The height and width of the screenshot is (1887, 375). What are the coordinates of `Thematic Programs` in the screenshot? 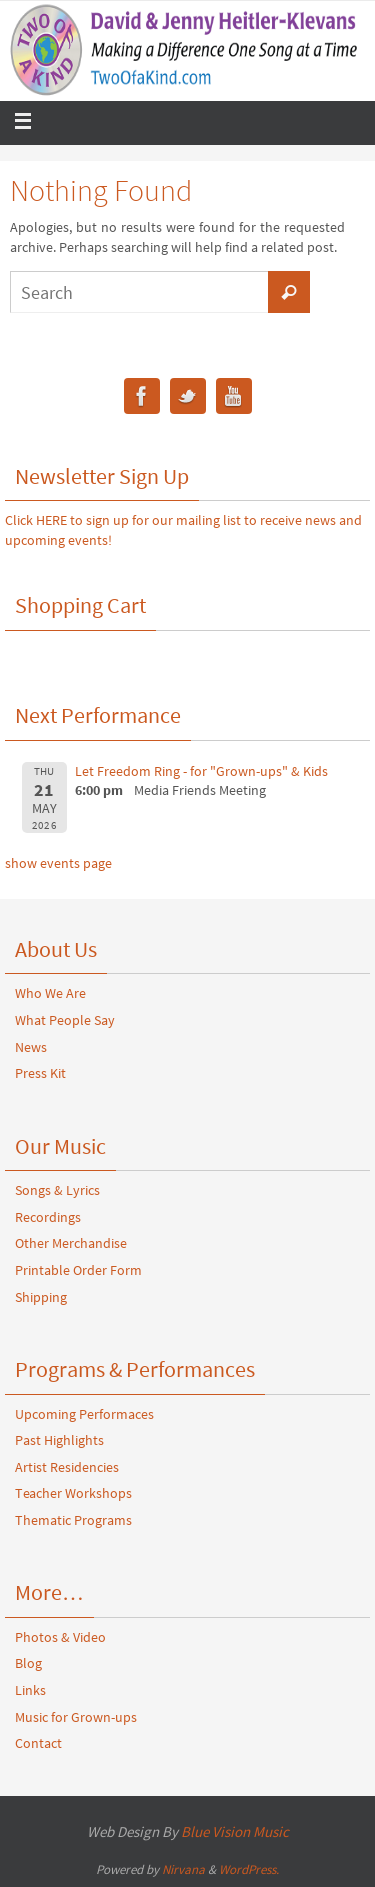 It's located at (73, 1520).